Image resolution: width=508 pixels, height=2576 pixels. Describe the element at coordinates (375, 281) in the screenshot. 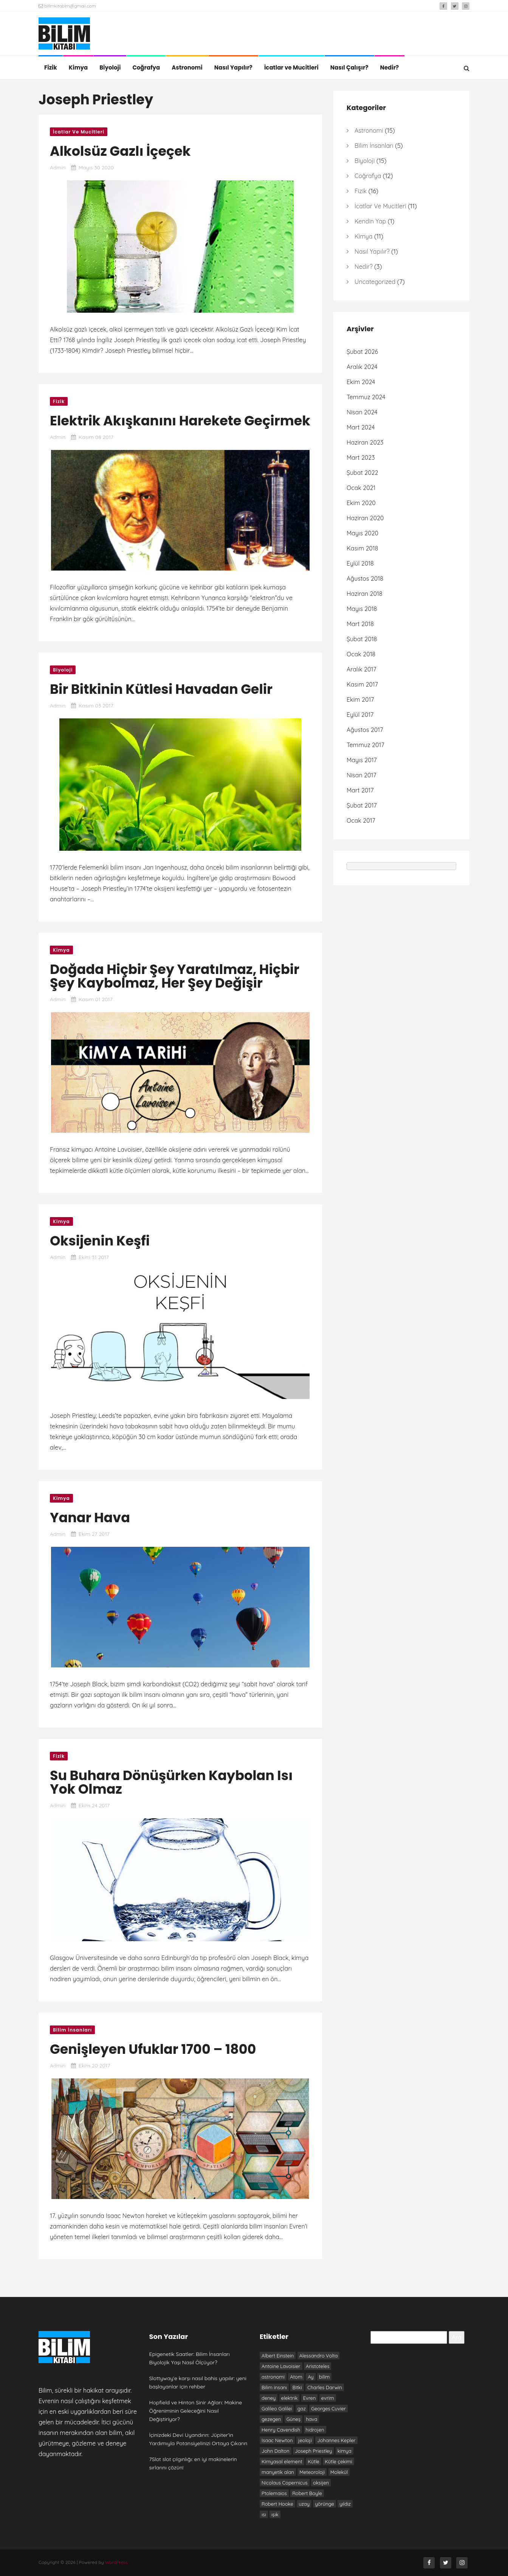

I see `Uncategorized` at that location.